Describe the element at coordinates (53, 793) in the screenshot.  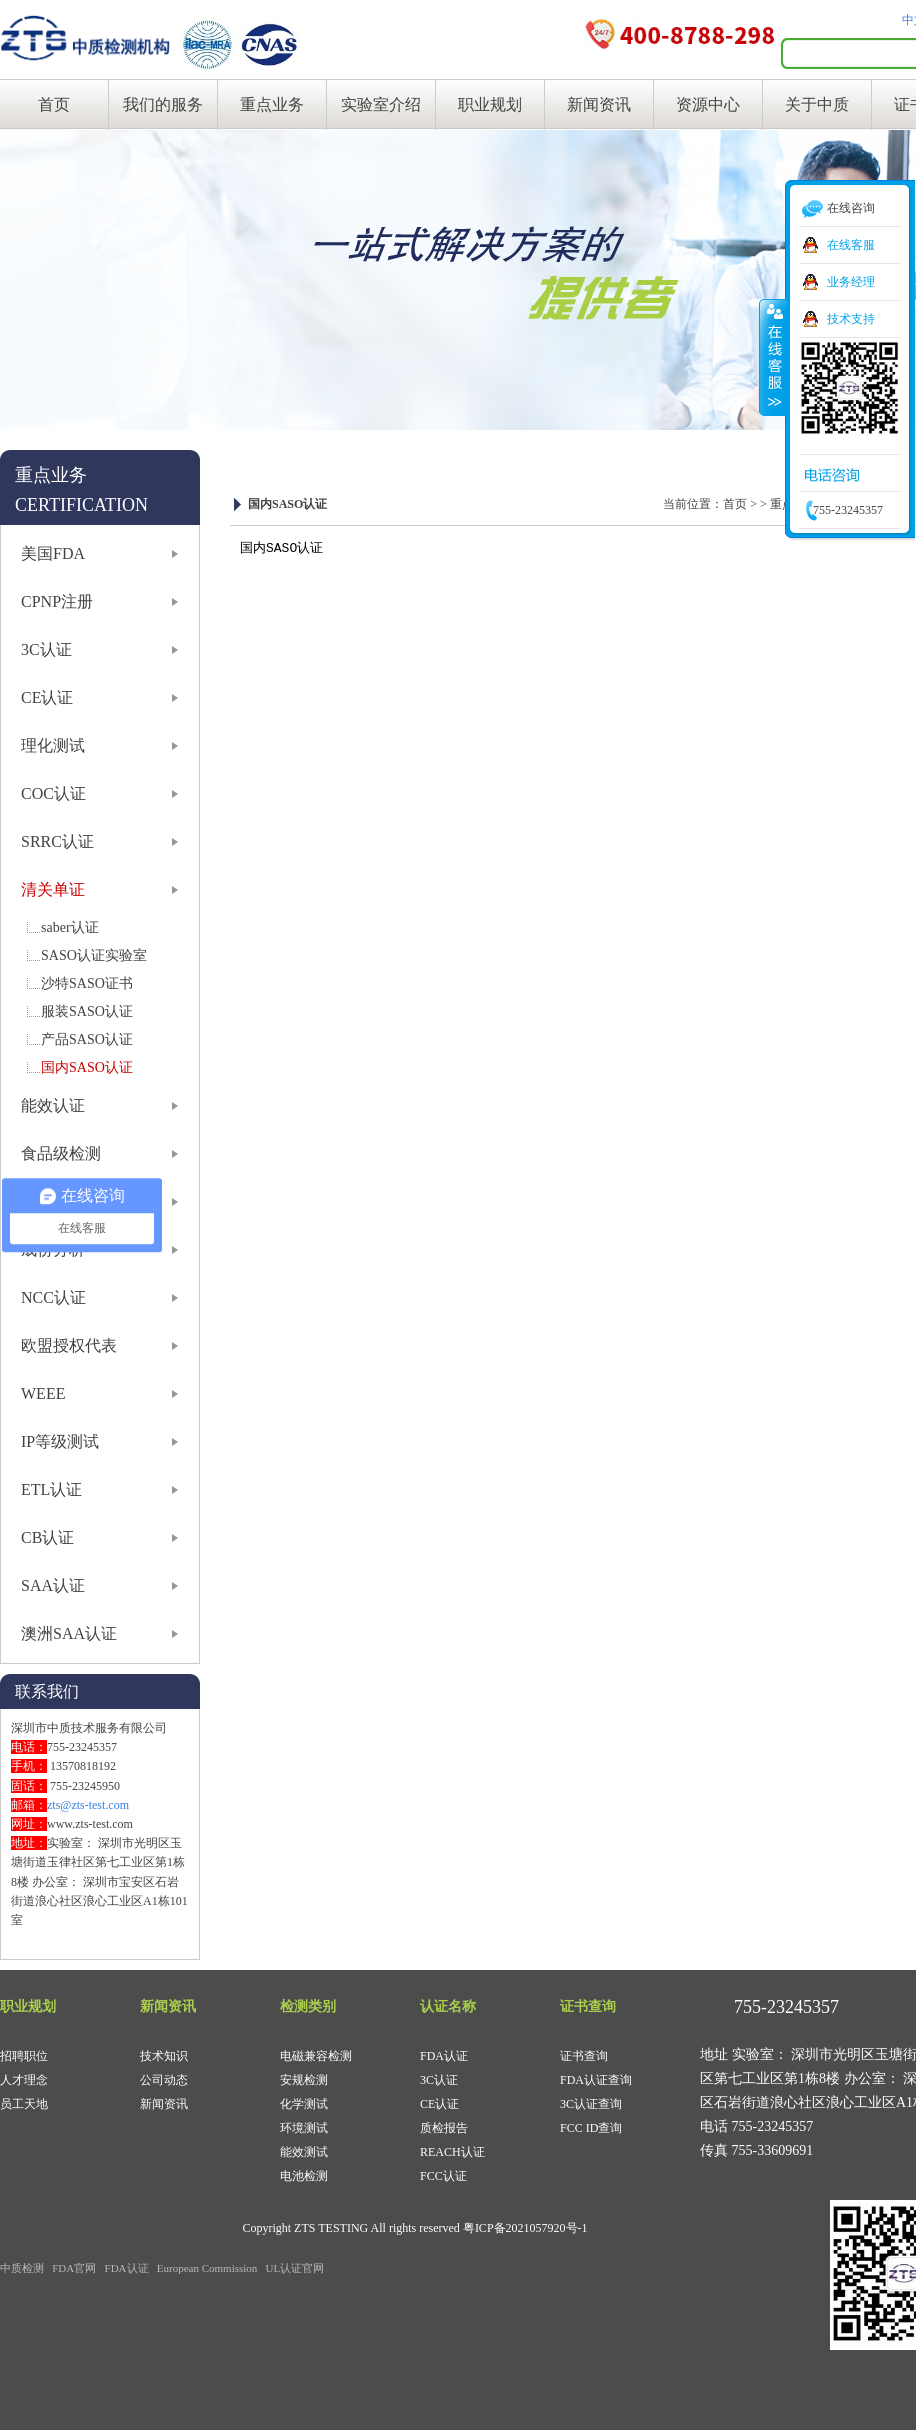
I see `COC认证` at that location.